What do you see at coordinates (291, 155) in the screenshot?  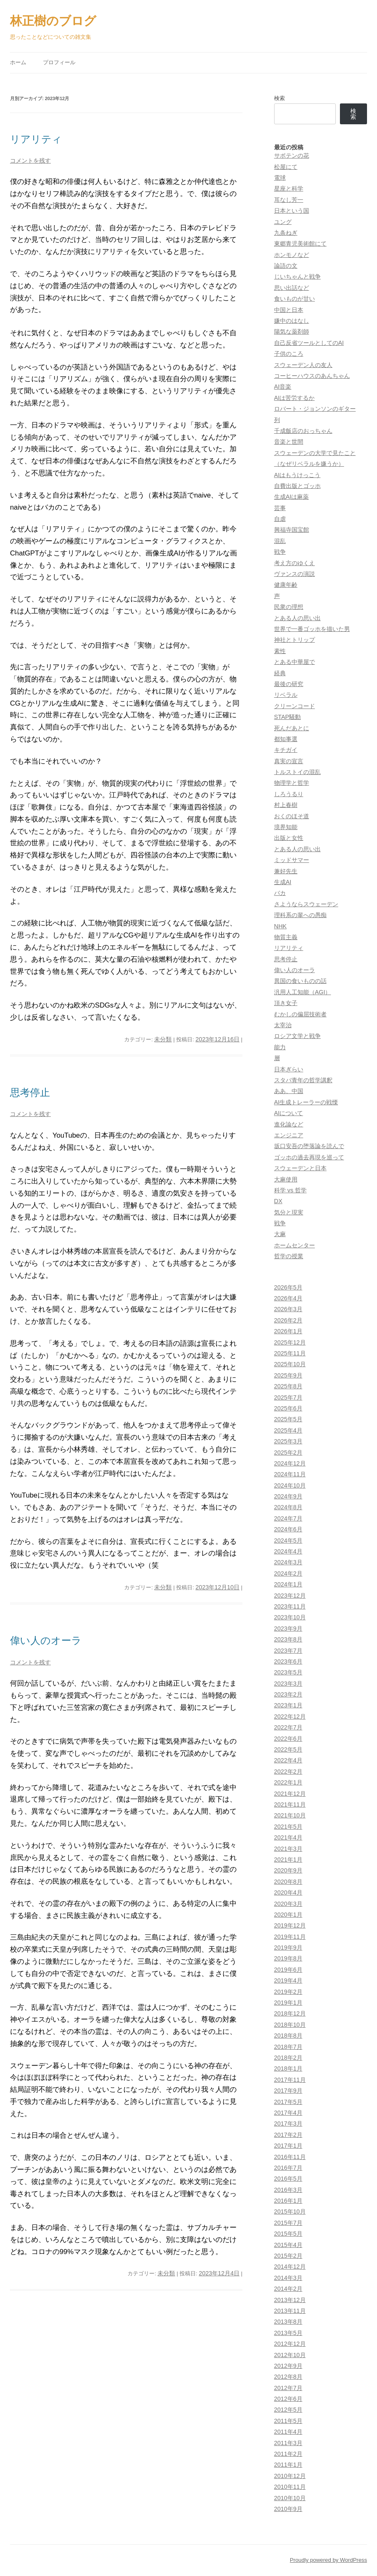 I see `サボテンの花` at bounding box center [291, 155].